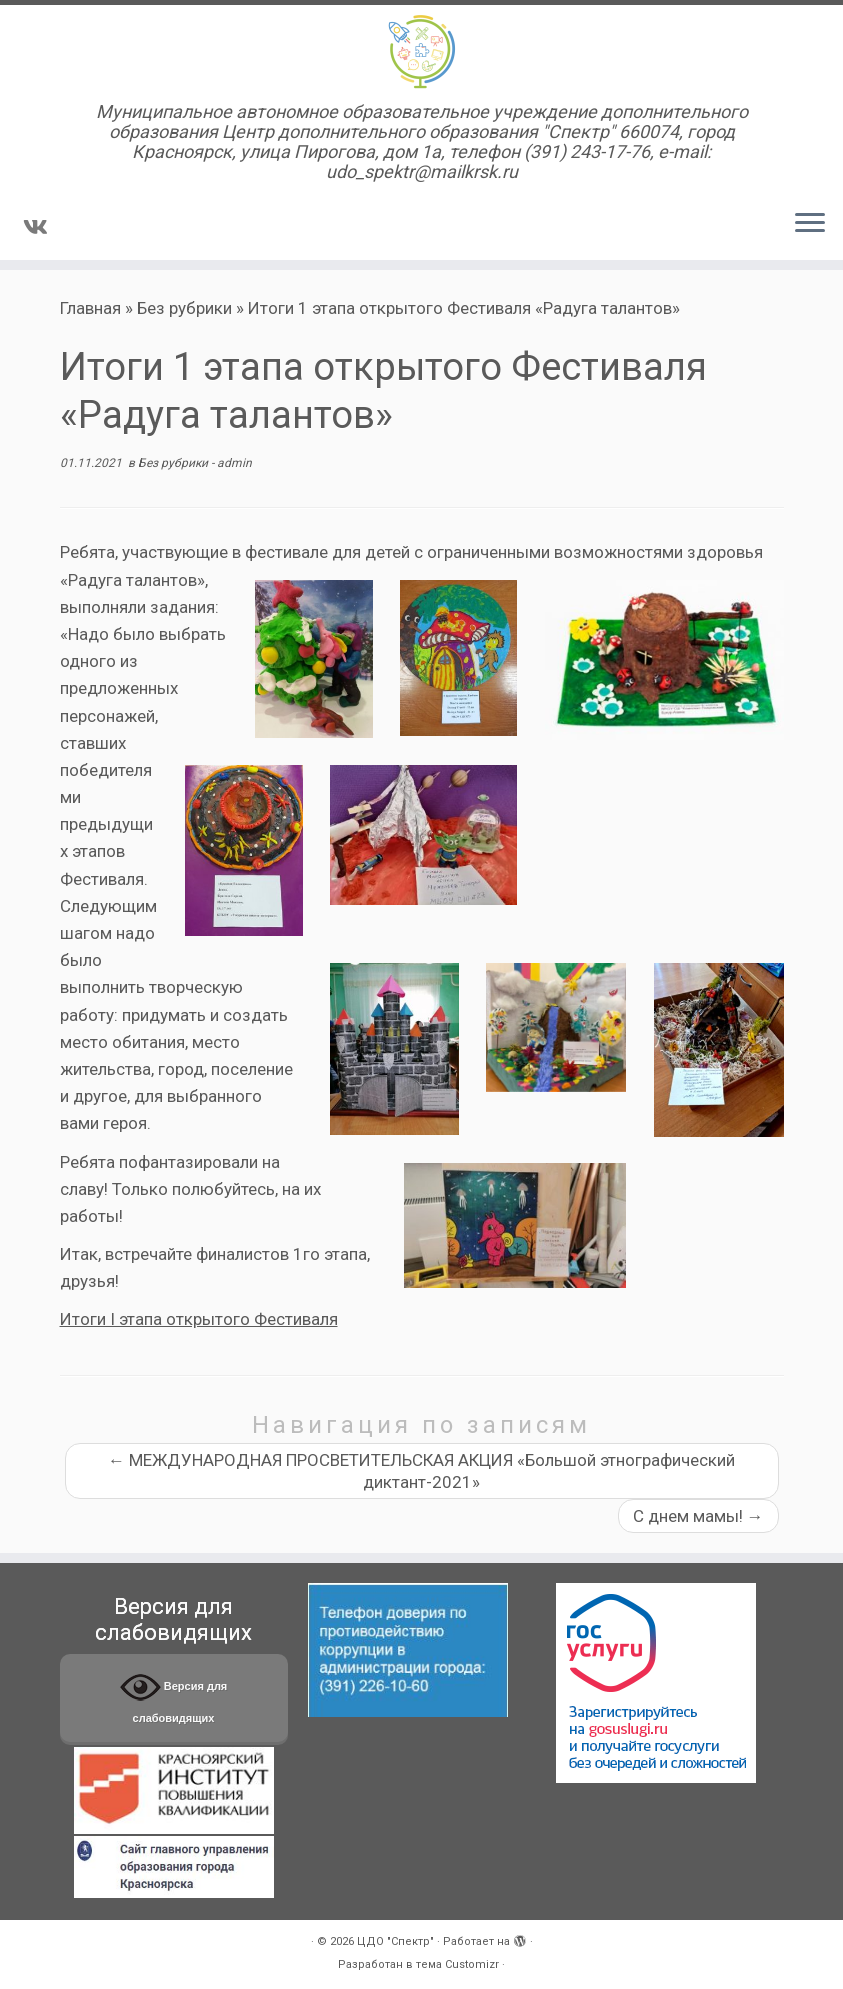 The width and height of the screenshot is (843, 1989). I want to click on admin, so click(234, 463).